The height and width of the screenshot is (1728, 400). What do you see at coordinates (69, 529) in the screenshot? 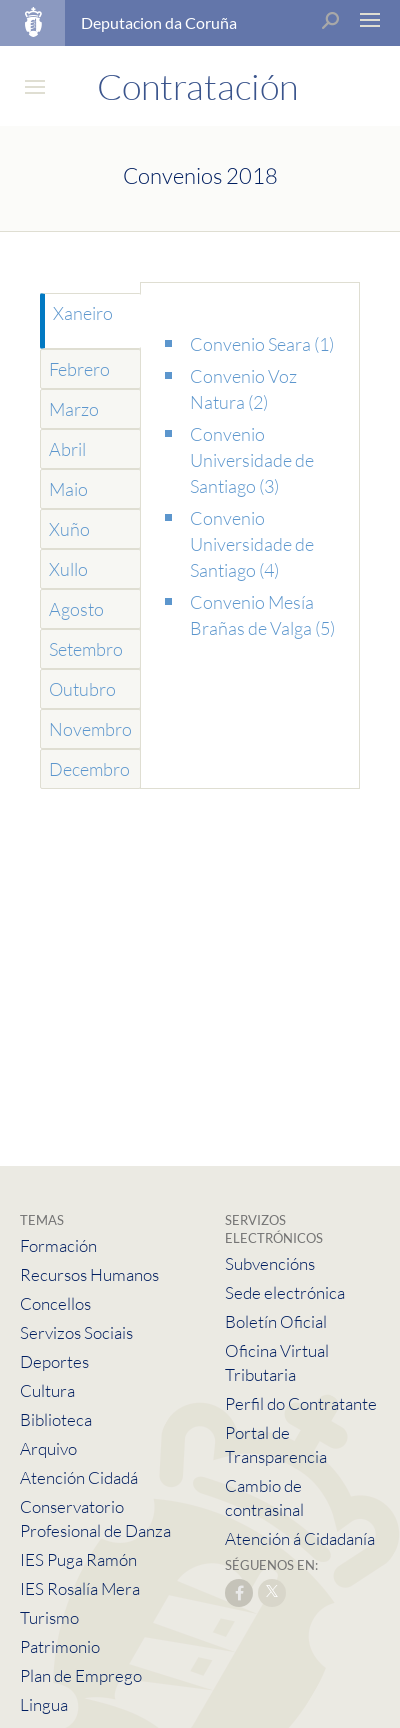
I see `Xuño` at bounding box center [69, 529].